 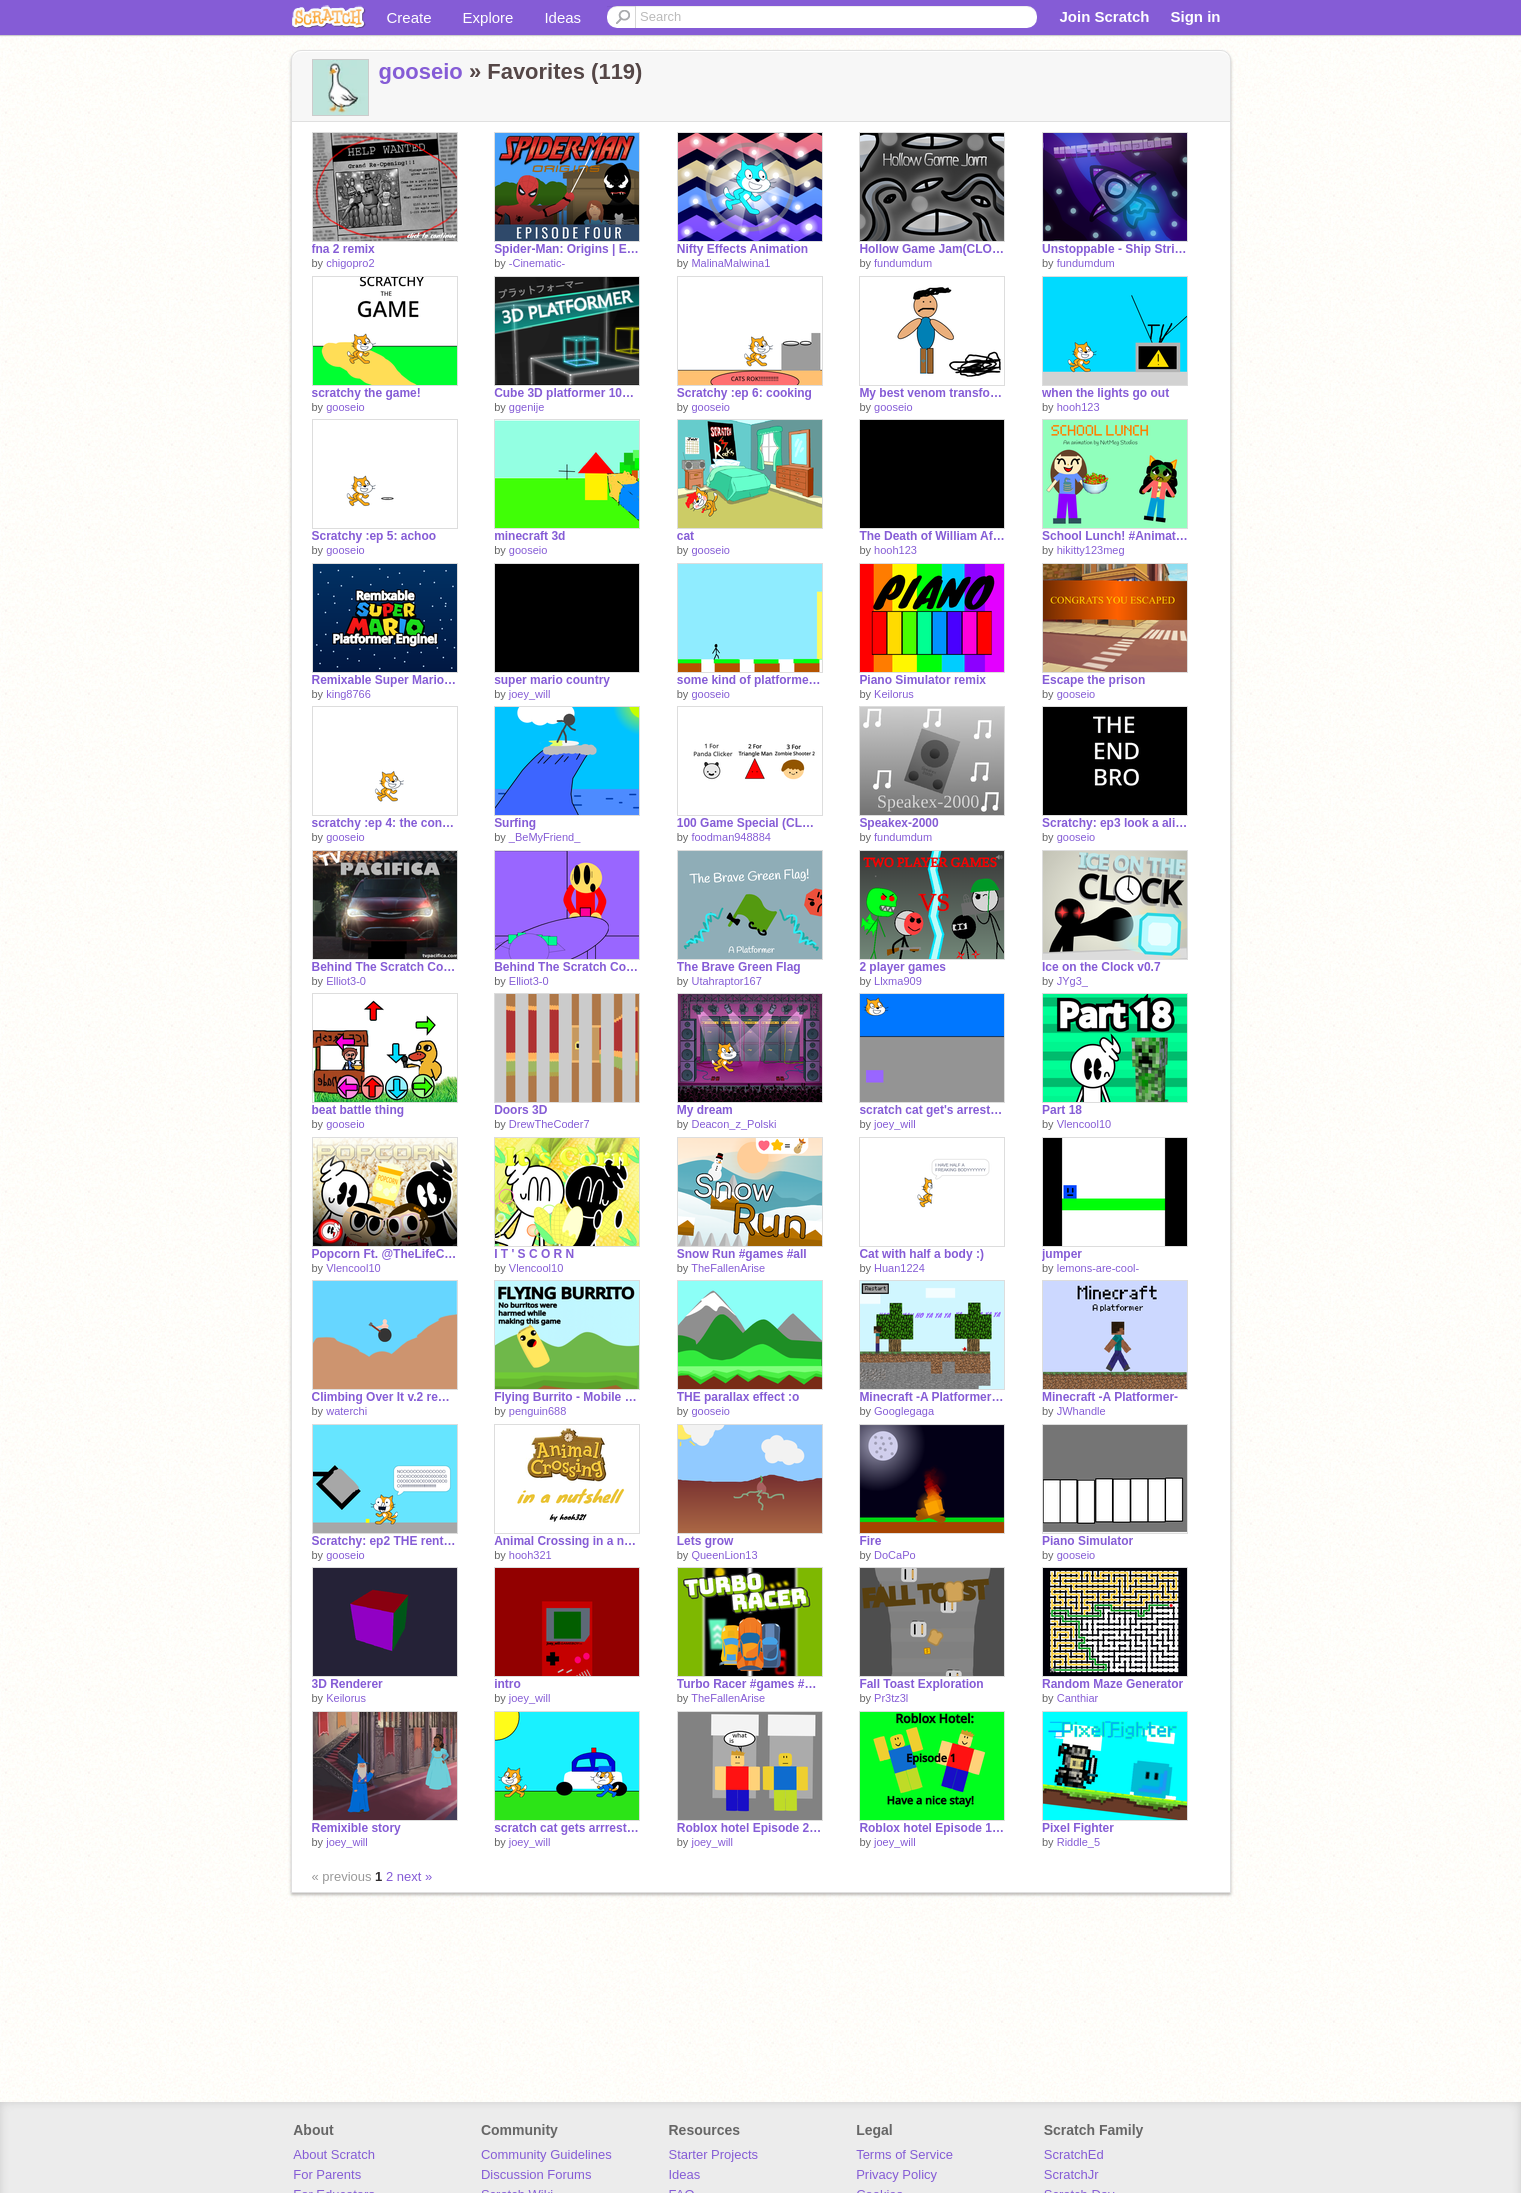 I want to click on Hollow Game Jam(CLOSED), so click(x=932, y=249).